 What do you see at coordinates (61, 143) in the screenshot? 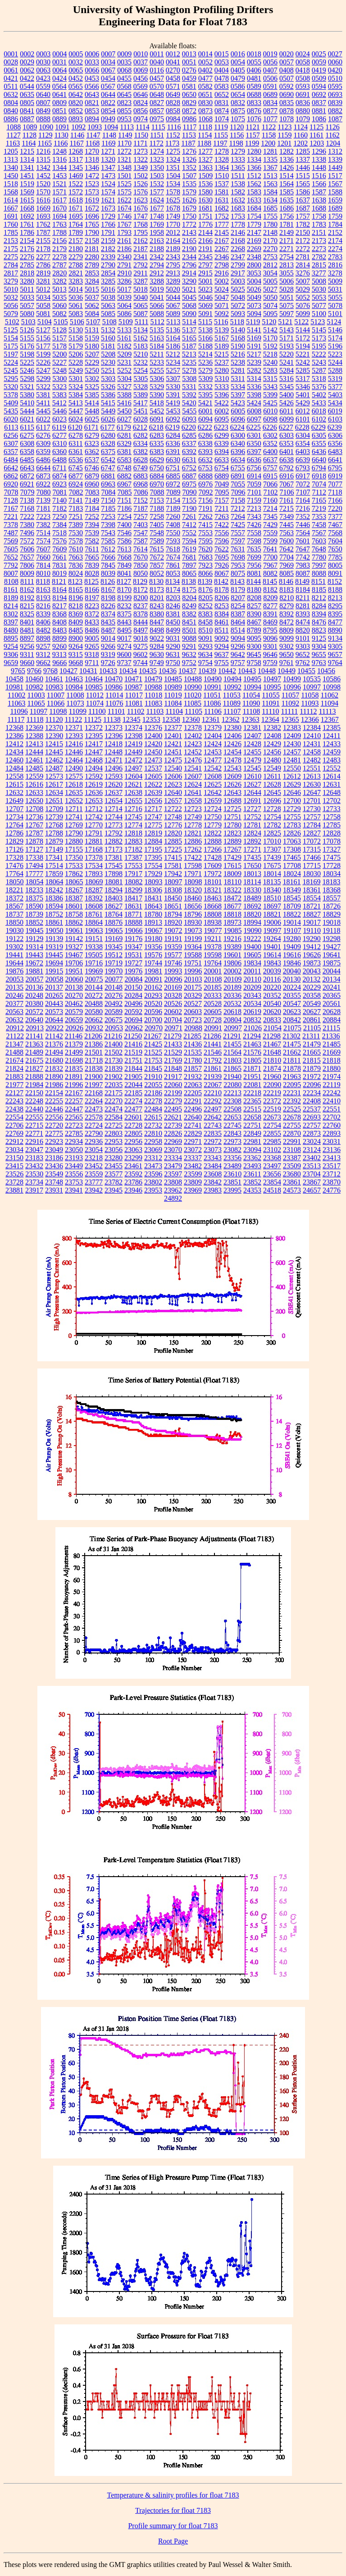
I see `1166` at bounding box center [61, 143].